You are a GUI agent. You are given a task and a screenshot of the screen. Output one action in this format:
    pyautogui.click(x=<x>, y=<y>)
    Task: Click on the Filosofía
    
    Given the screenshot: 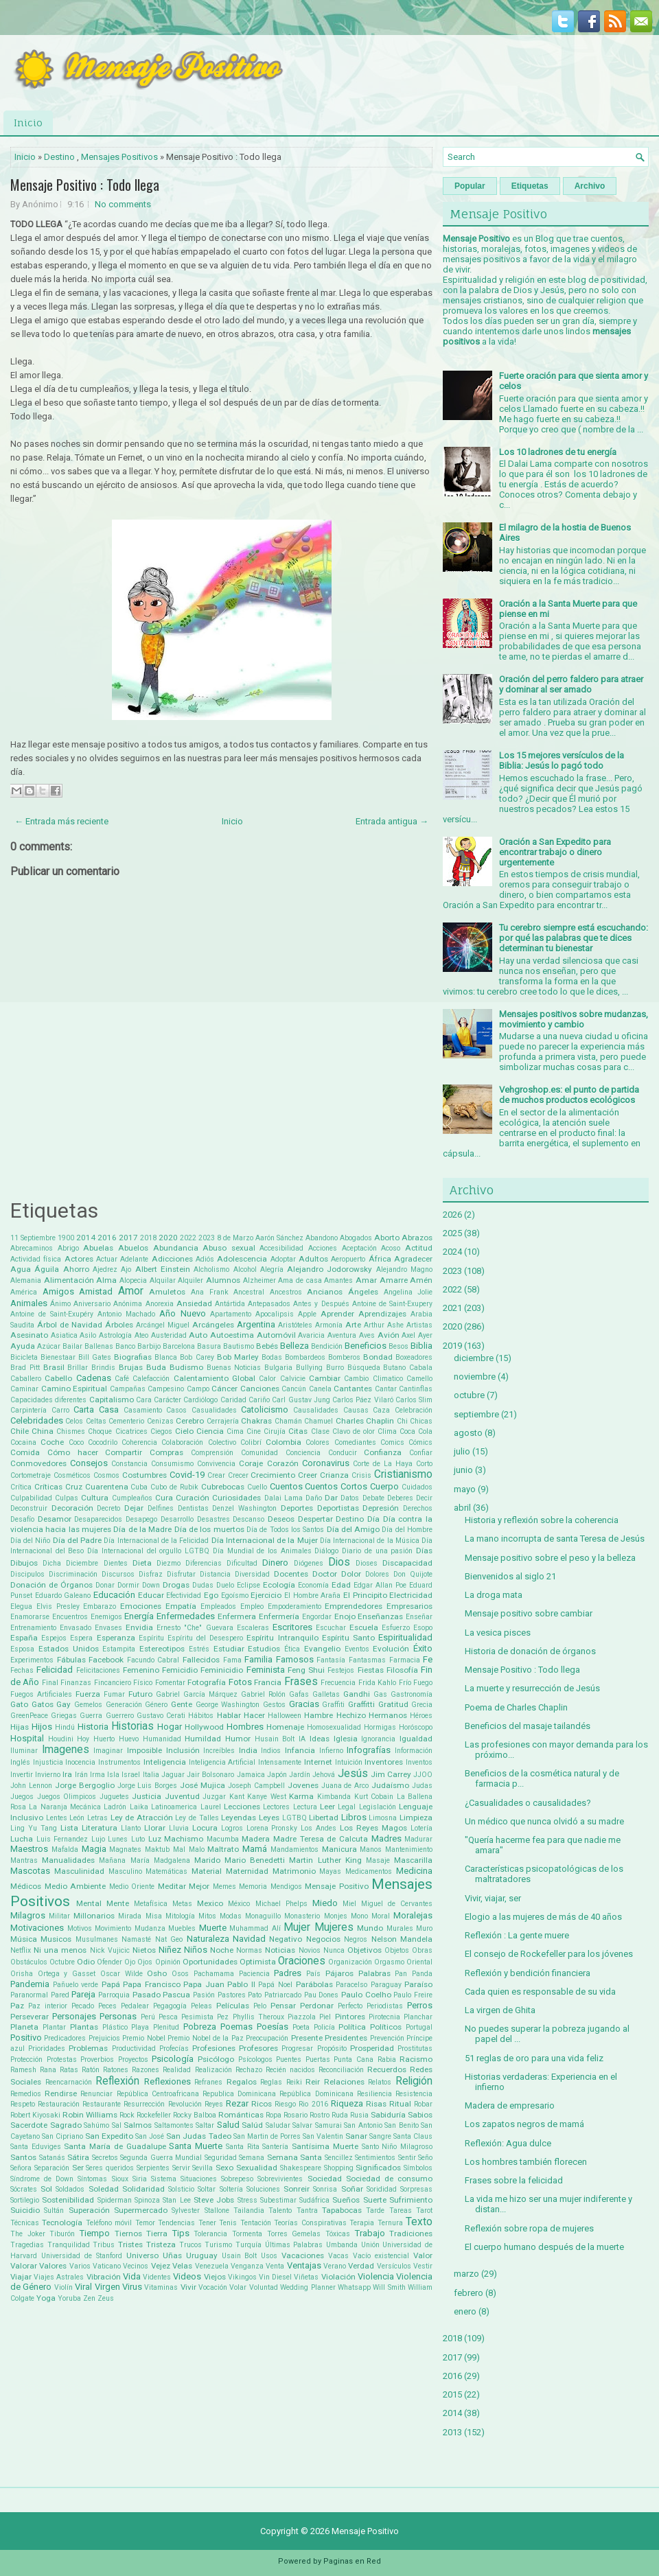 What is the action you would take?
    pyautogui.click(x=402, y=1670)
    